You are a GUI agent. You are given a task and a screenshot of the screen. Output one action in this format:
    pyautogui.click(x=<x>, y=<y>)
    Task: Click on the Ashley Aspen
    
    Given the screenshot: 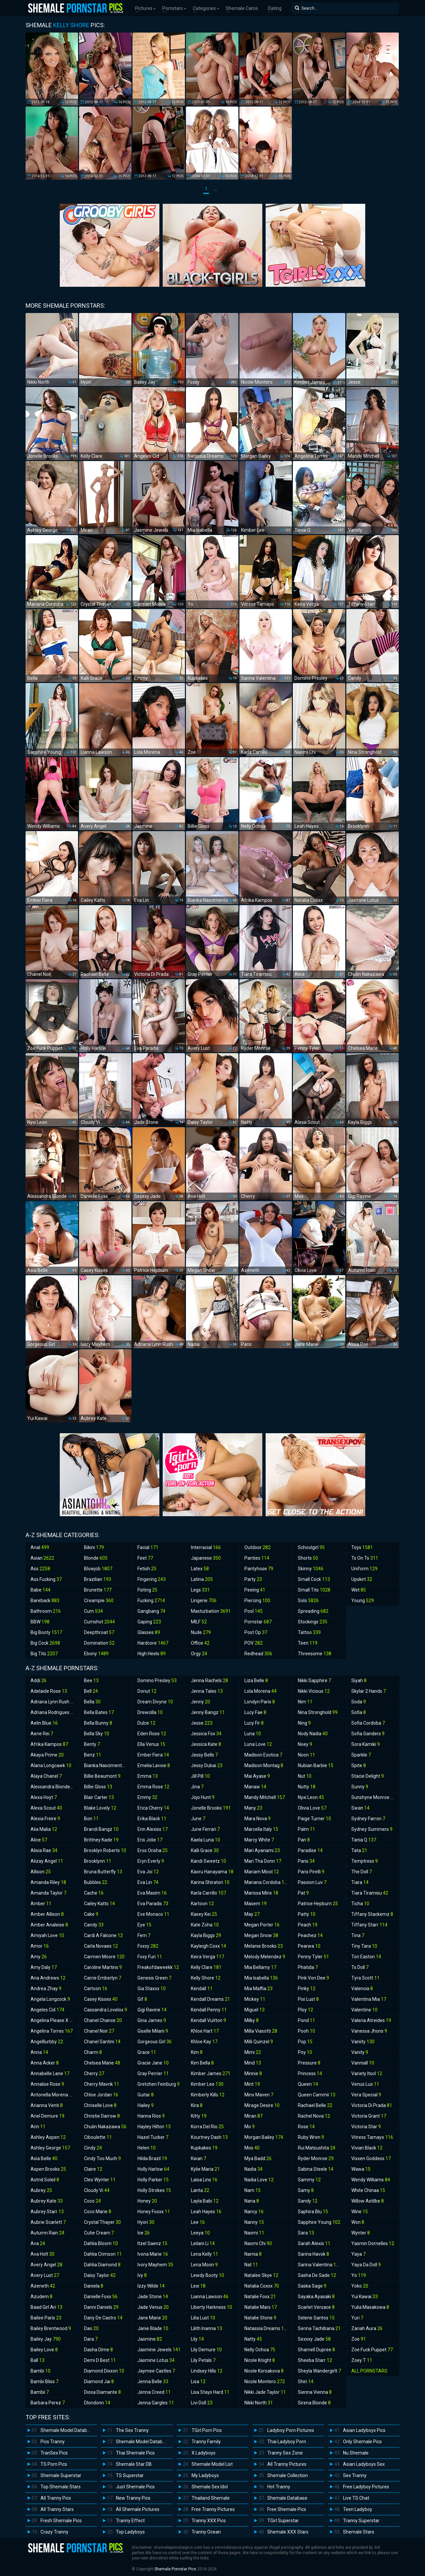 What is the action you would take?
    pyautogui.click(x=48, y=2137)
    